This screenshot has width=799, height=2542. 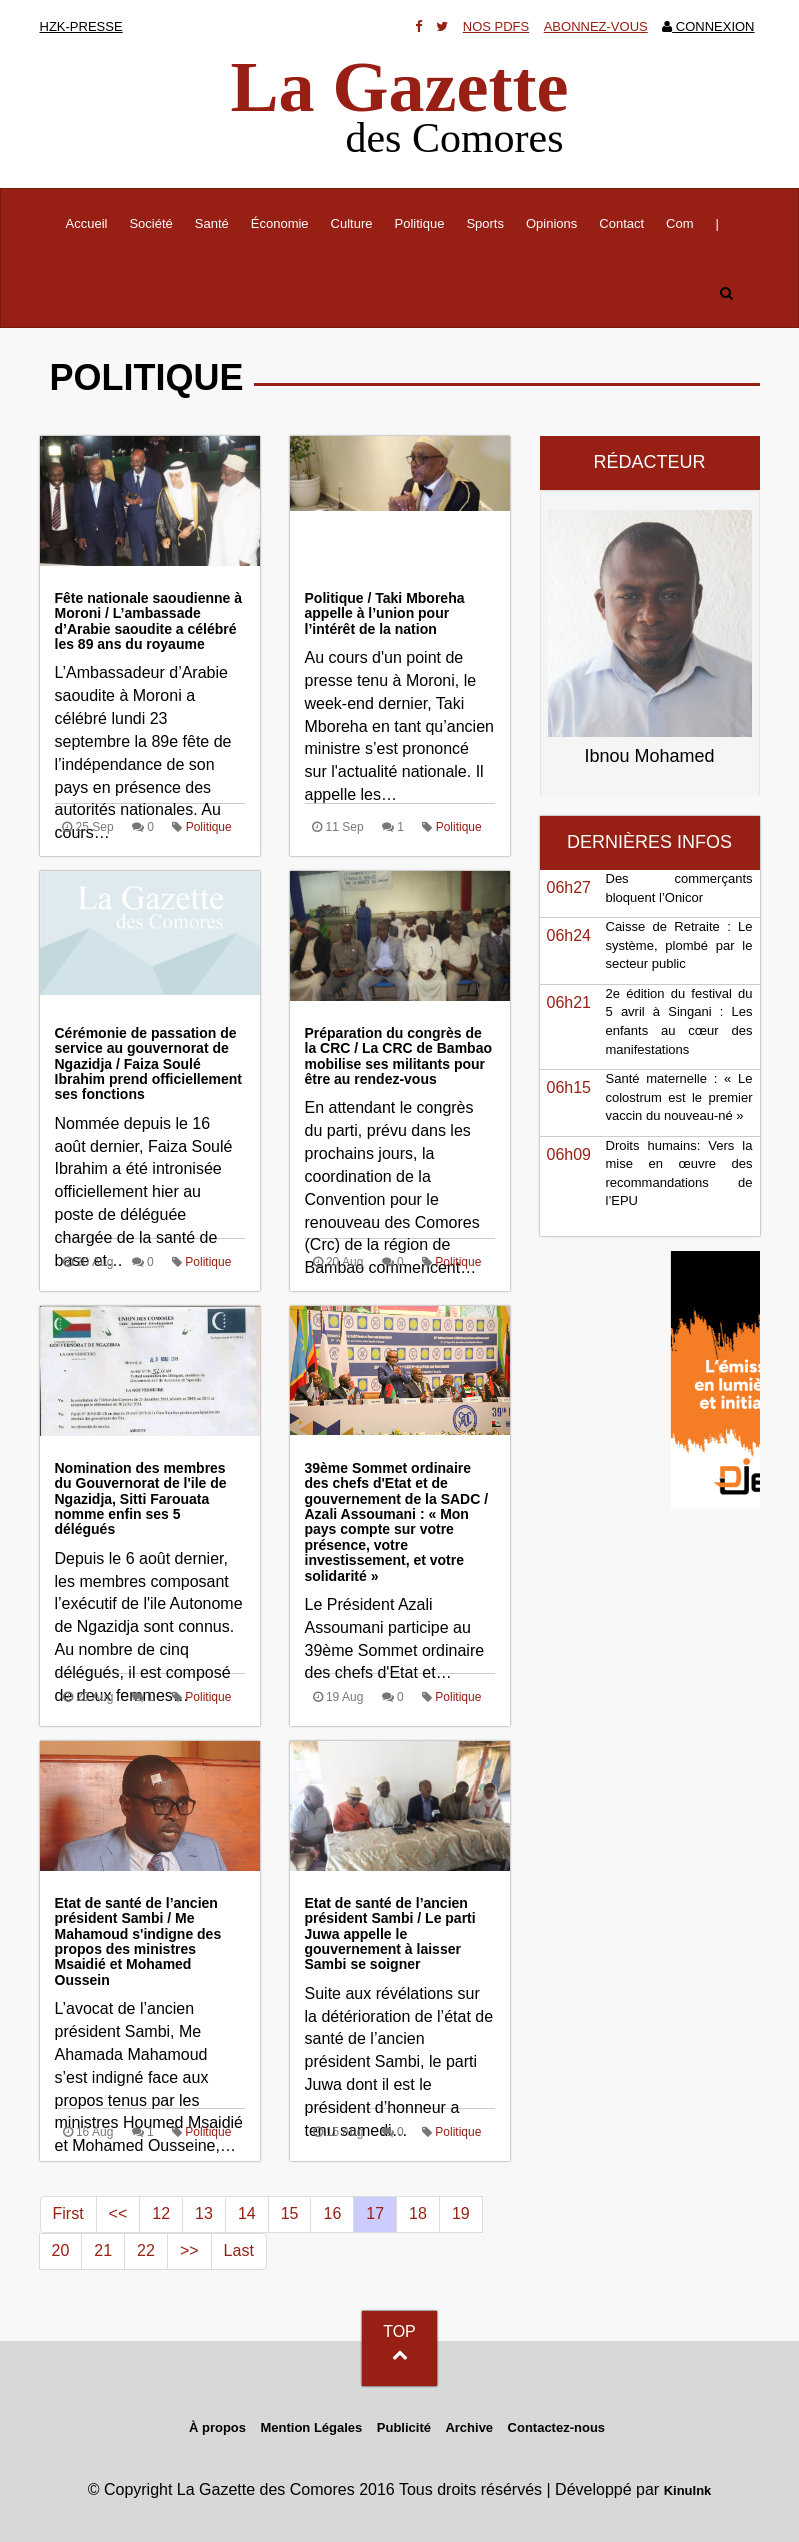 What do you see at coordinates (68, 2213) in the screenshot?
I see `First` at bounding box center [68, 2213].